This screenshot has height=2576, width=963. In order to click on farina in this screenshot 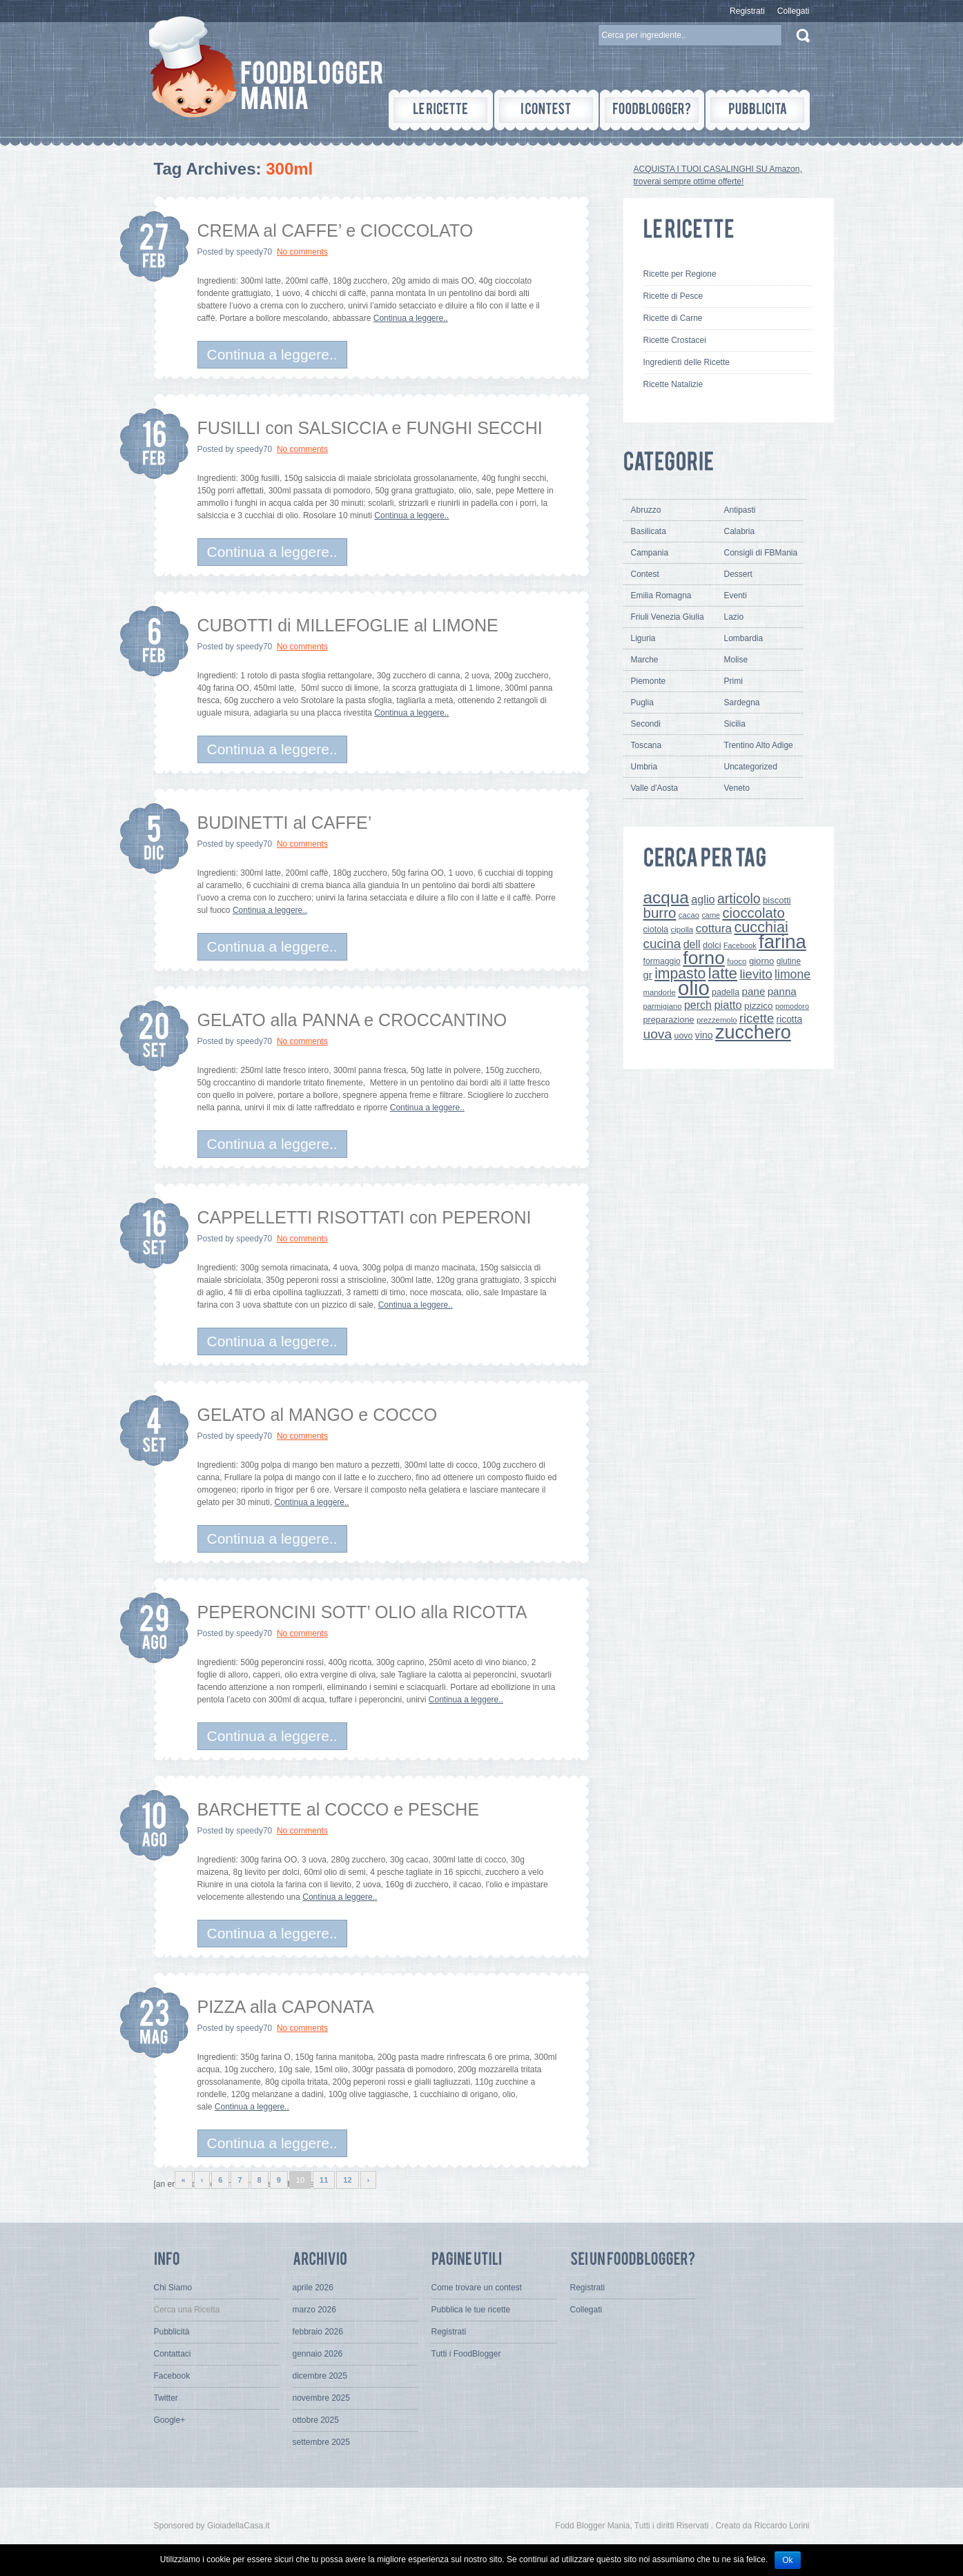, I will do `click(782, 941)`.